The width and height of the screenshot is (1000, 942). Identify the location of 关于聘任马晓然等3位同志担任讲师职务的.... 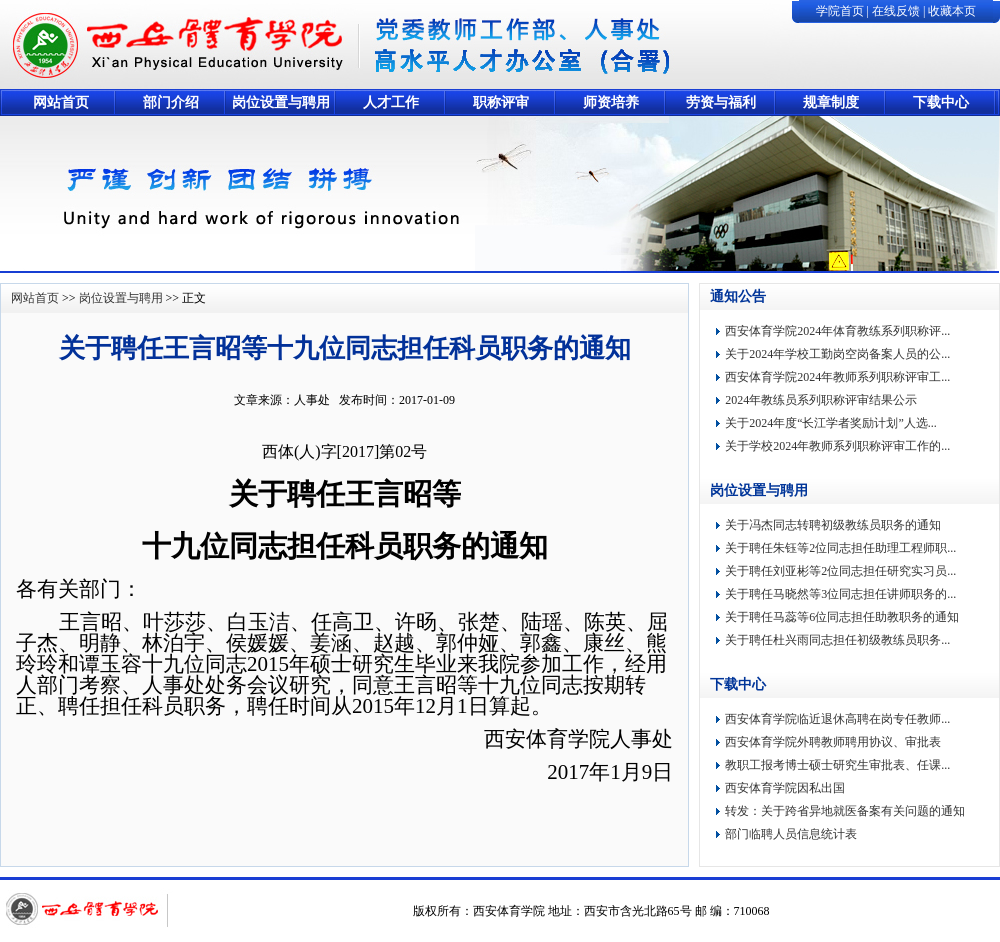
(840, 594).